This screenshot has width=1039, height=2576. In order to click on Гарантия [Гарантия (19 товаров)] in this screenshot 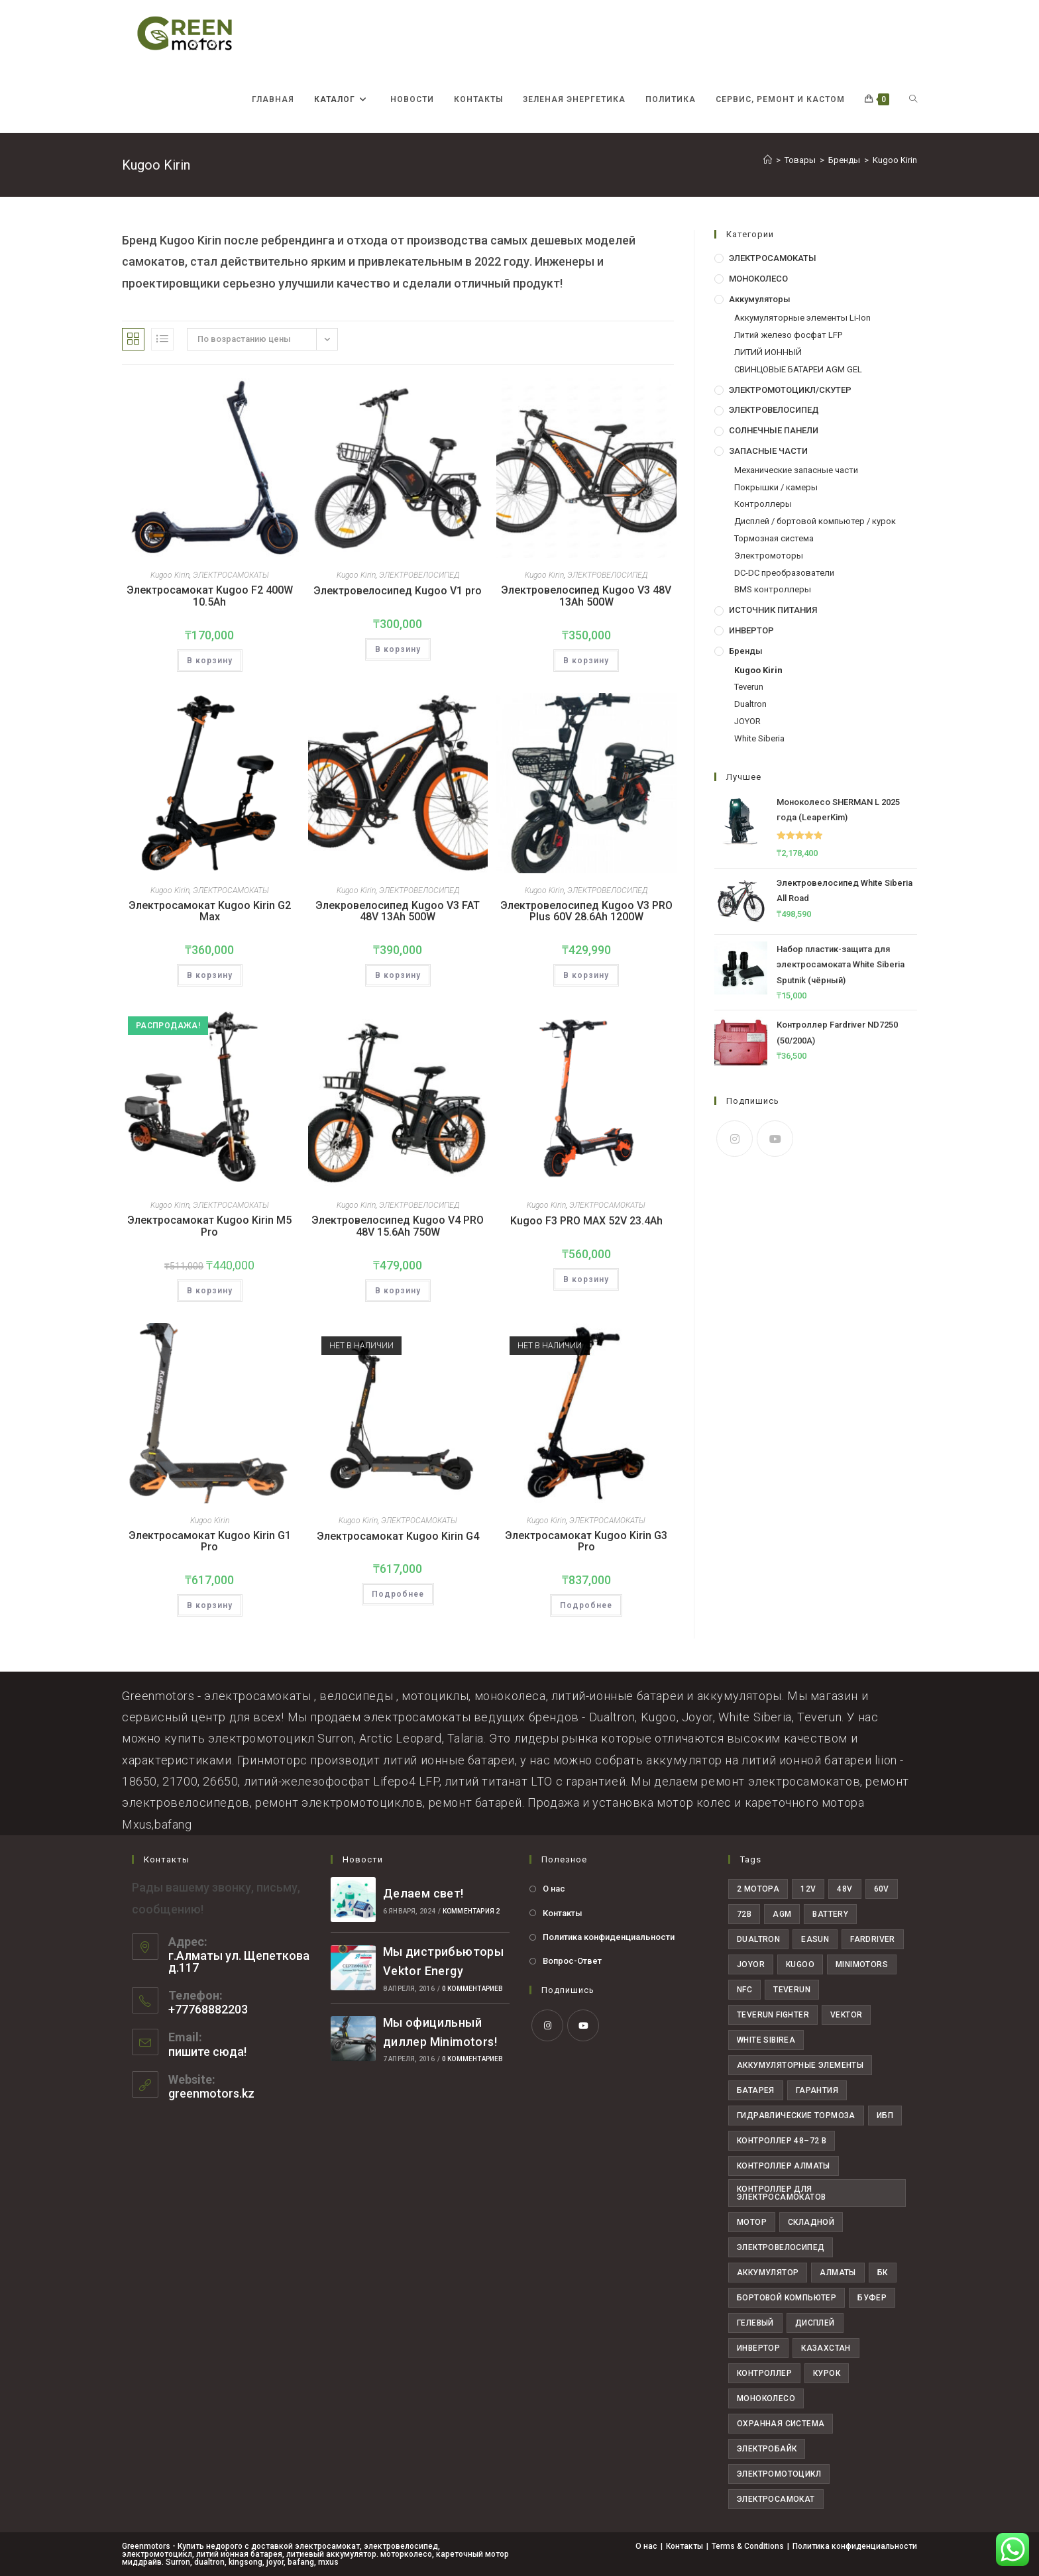, I will do `click(817, 2090)`.